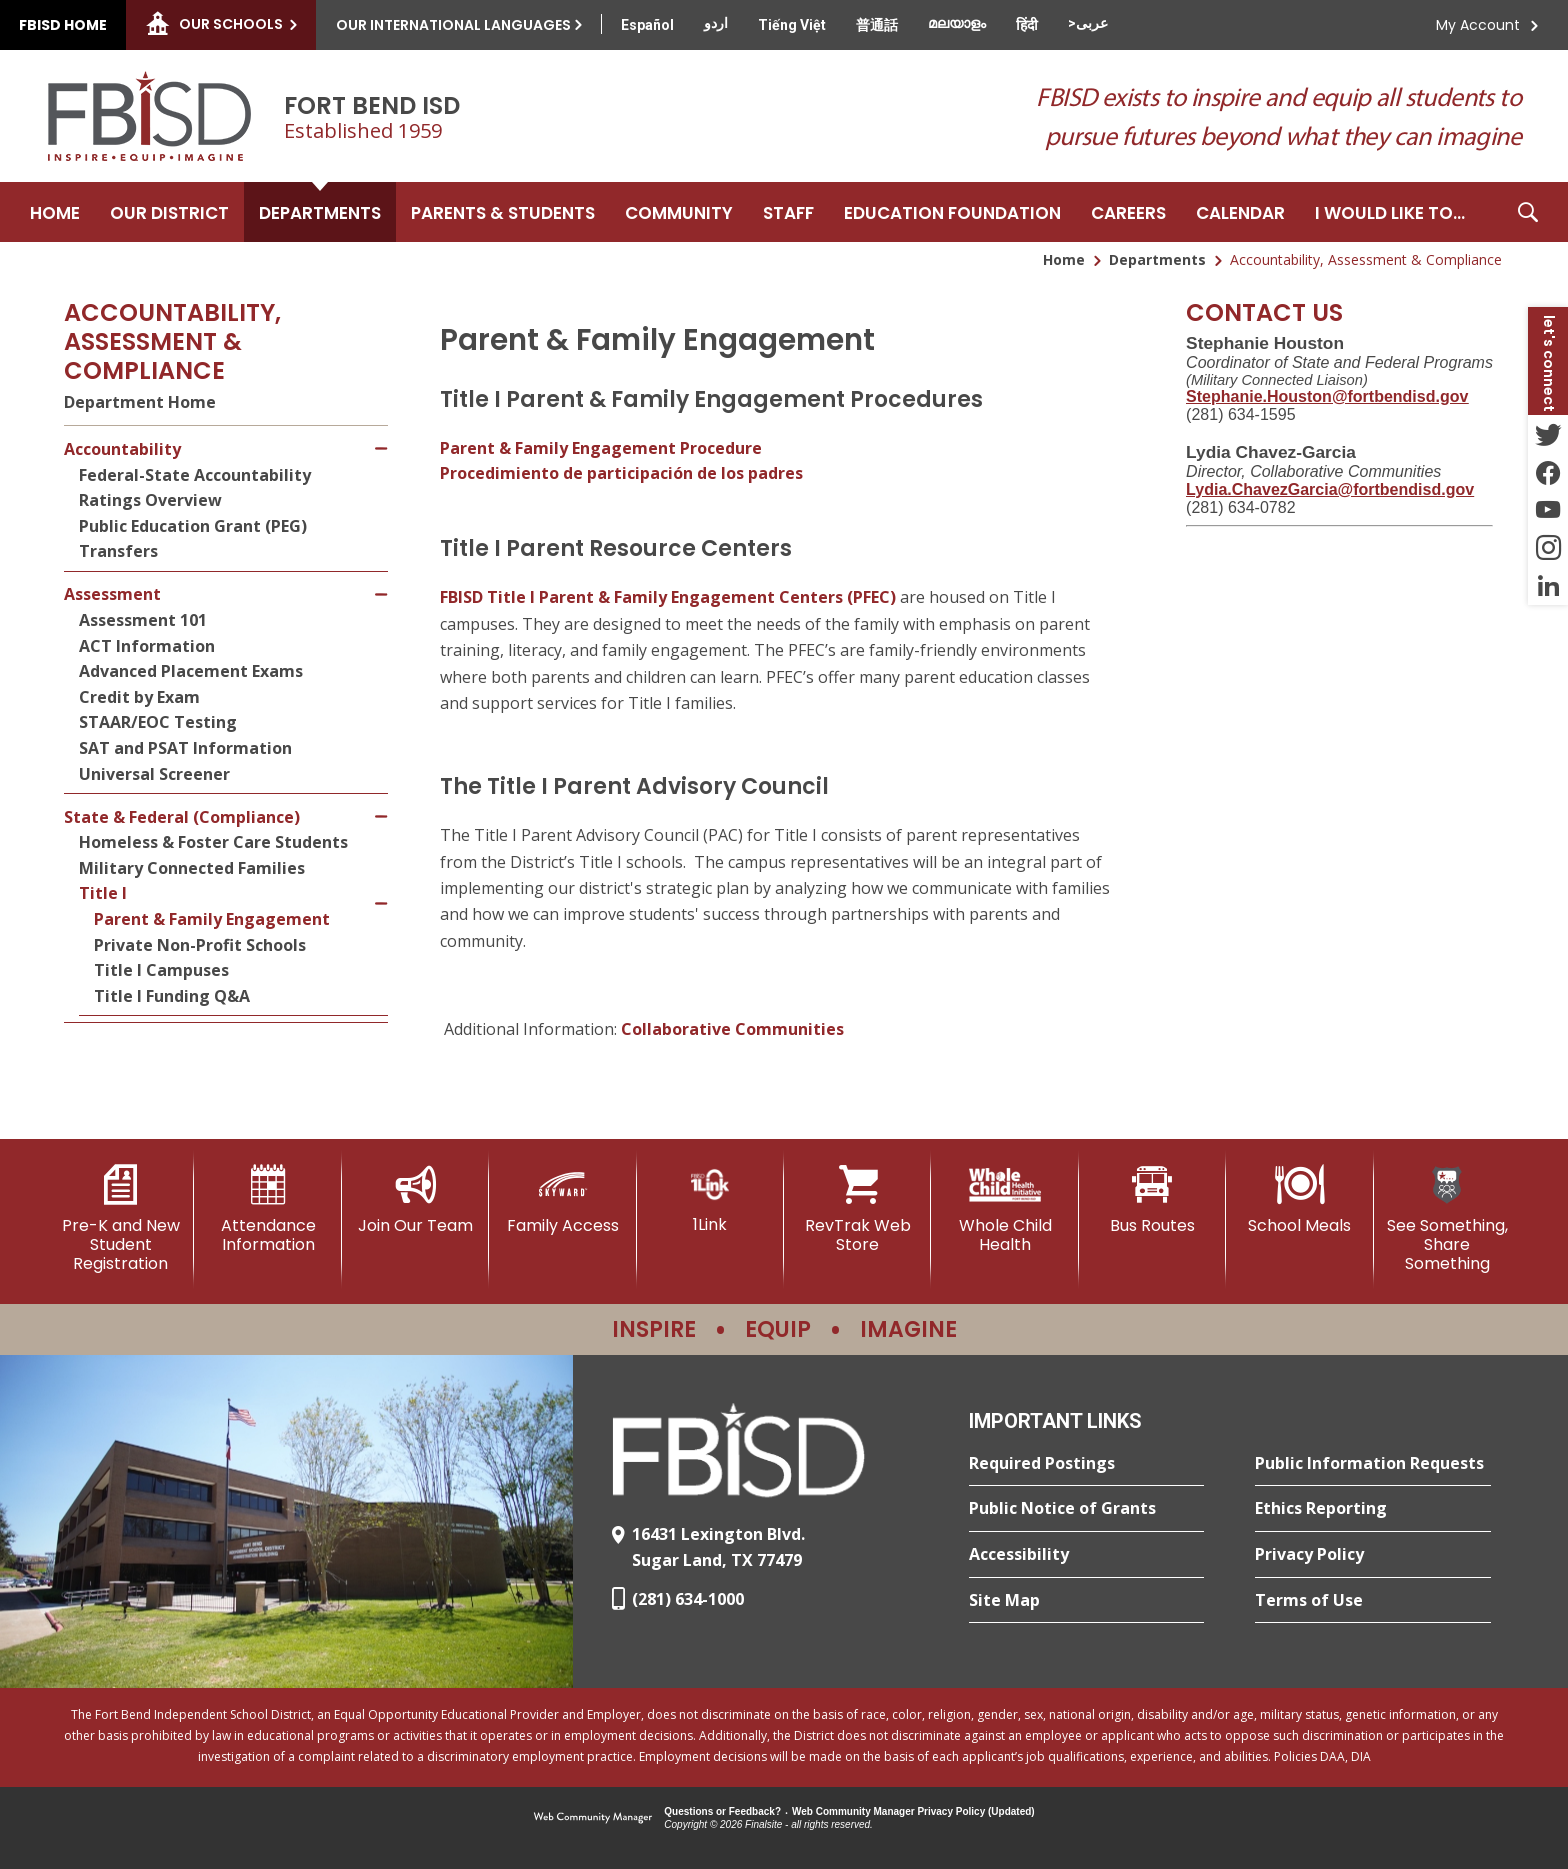 This screenshot has height=1869, width=1568. Describe the element at coordinates (913, 1811) in the screenshot. I see `Web Community Manager Privacy Policy (Updated) [Web Community Manager Privacy Policy (Updated) - Opens a new window]` at that location.